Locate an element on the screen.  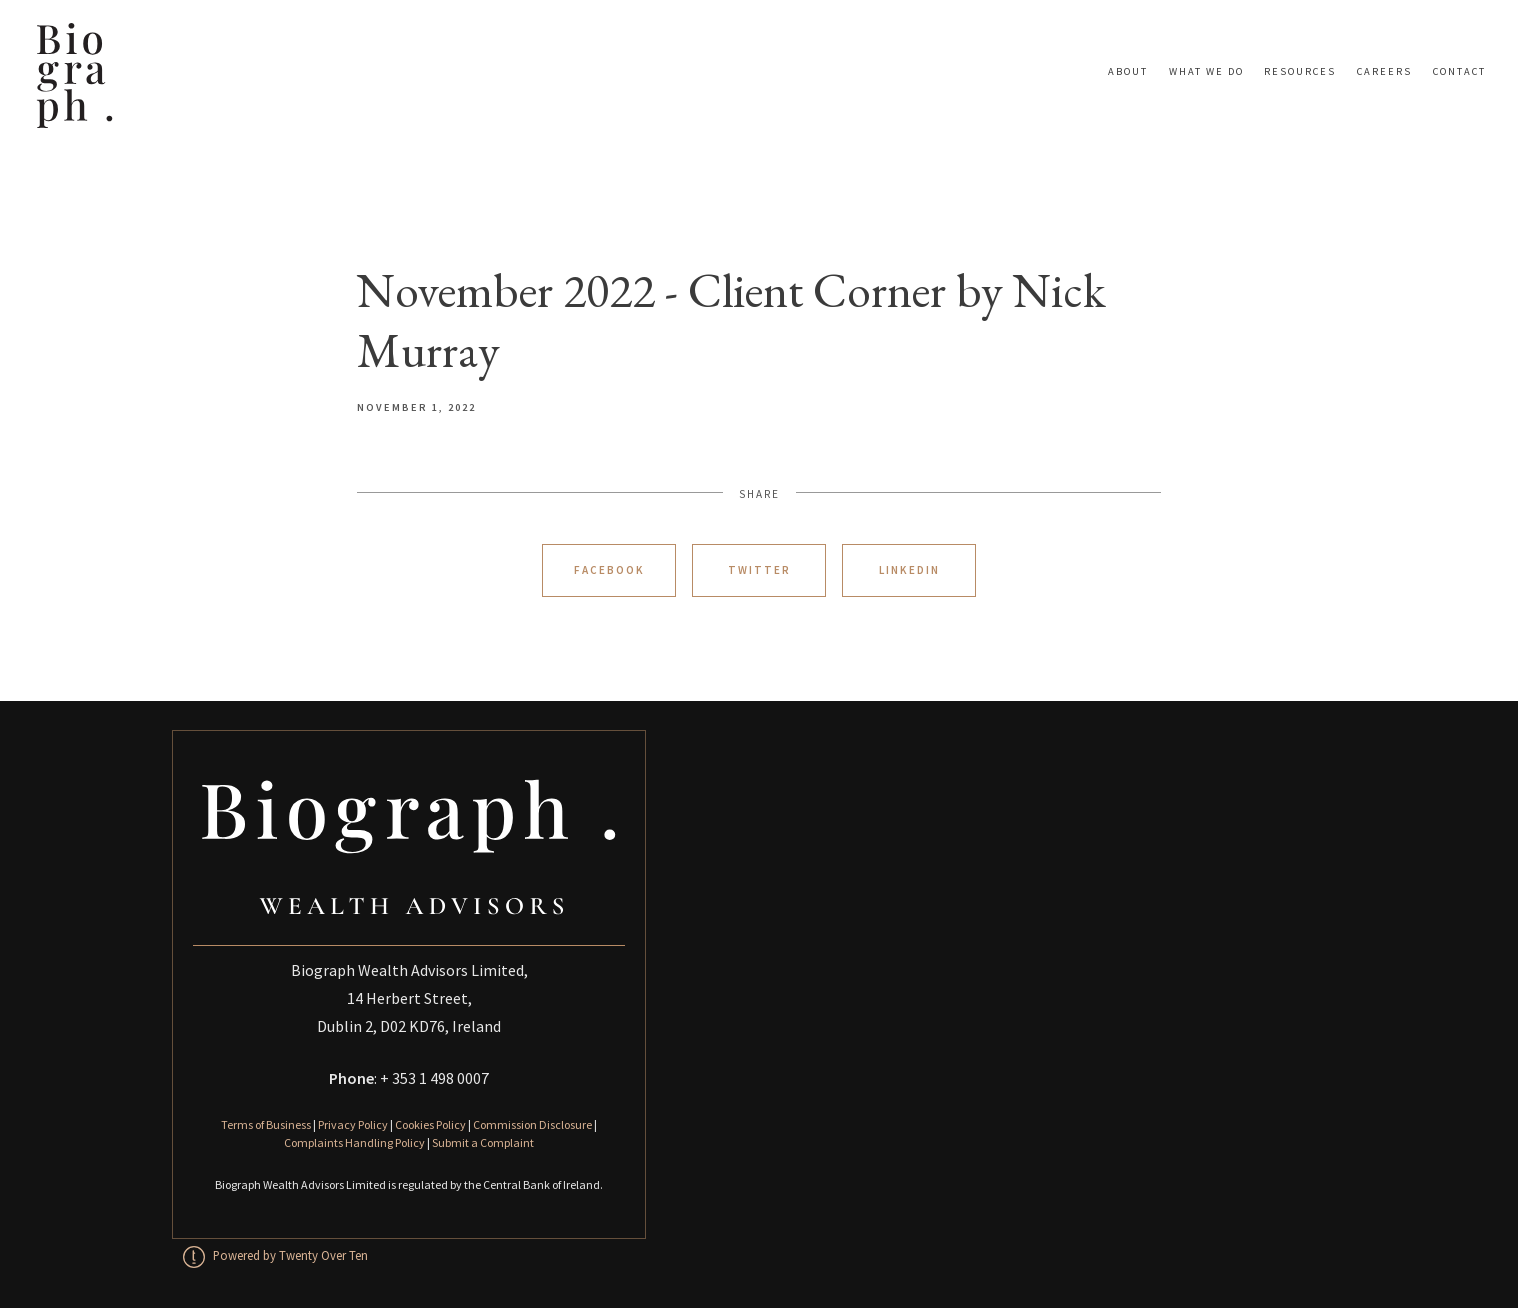
Linkedin is located at coordinates (909, 570).